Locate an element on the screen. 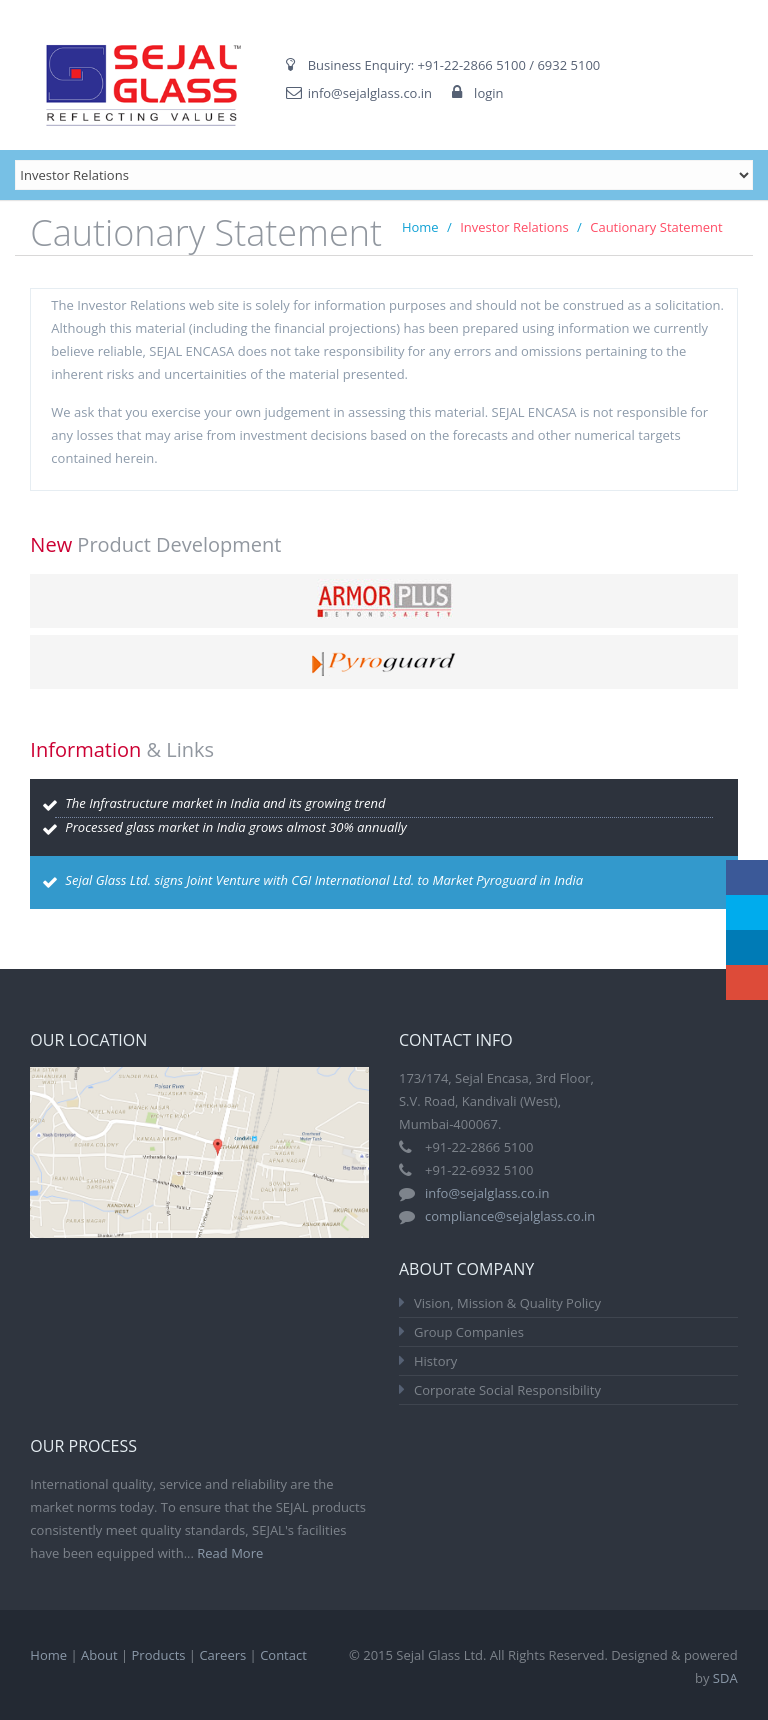 Image resolution: width=768 pixels, height=1720 pixels. The Infrastructure market in India and its growing trend is located at coordinates (225, 803).